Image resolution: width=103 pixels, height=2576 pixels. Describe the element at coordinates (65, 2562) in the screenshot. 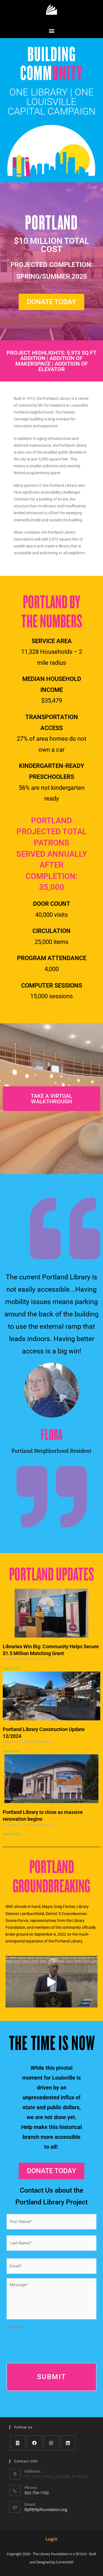

I see `Current360` at that location.